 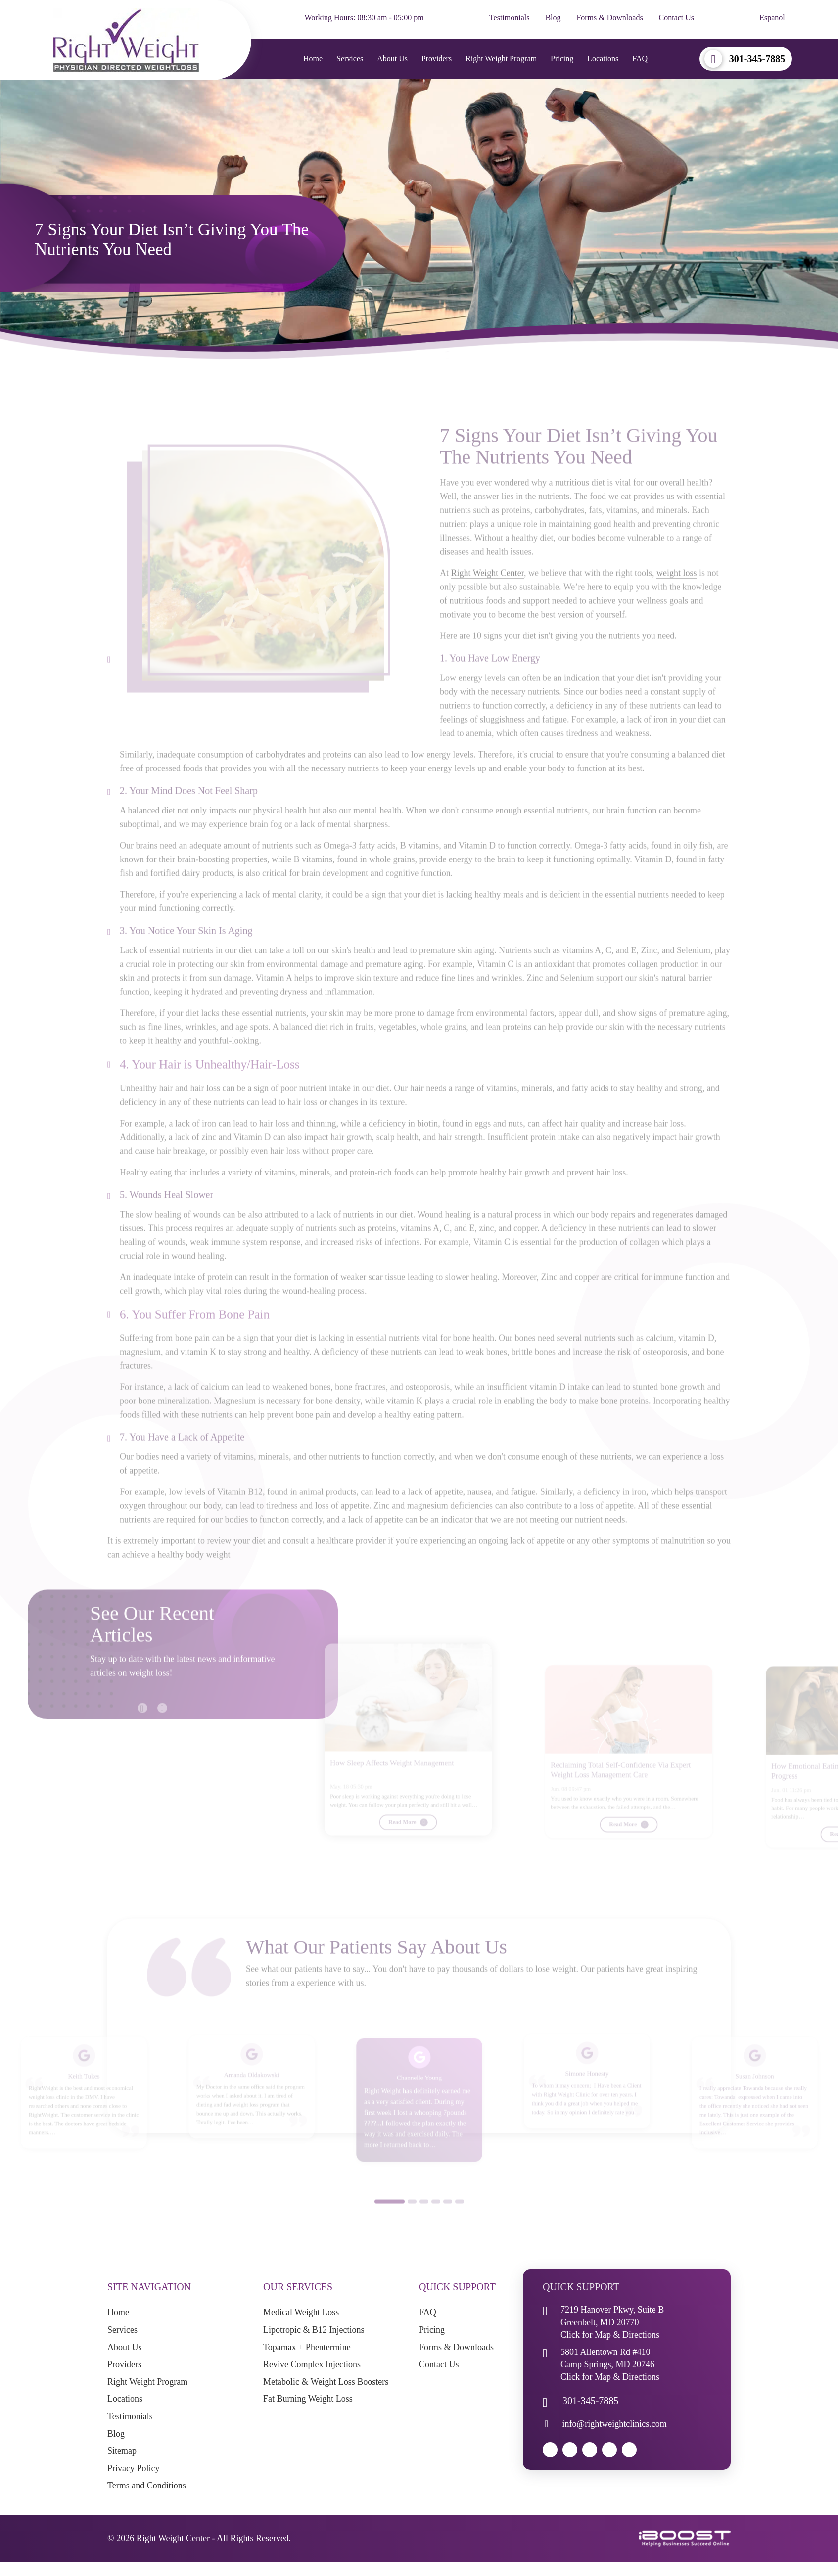 What do you see at coordinates (509, 17) in the screenshot?
I see `Testimonials` at bounding box center [509, 17].